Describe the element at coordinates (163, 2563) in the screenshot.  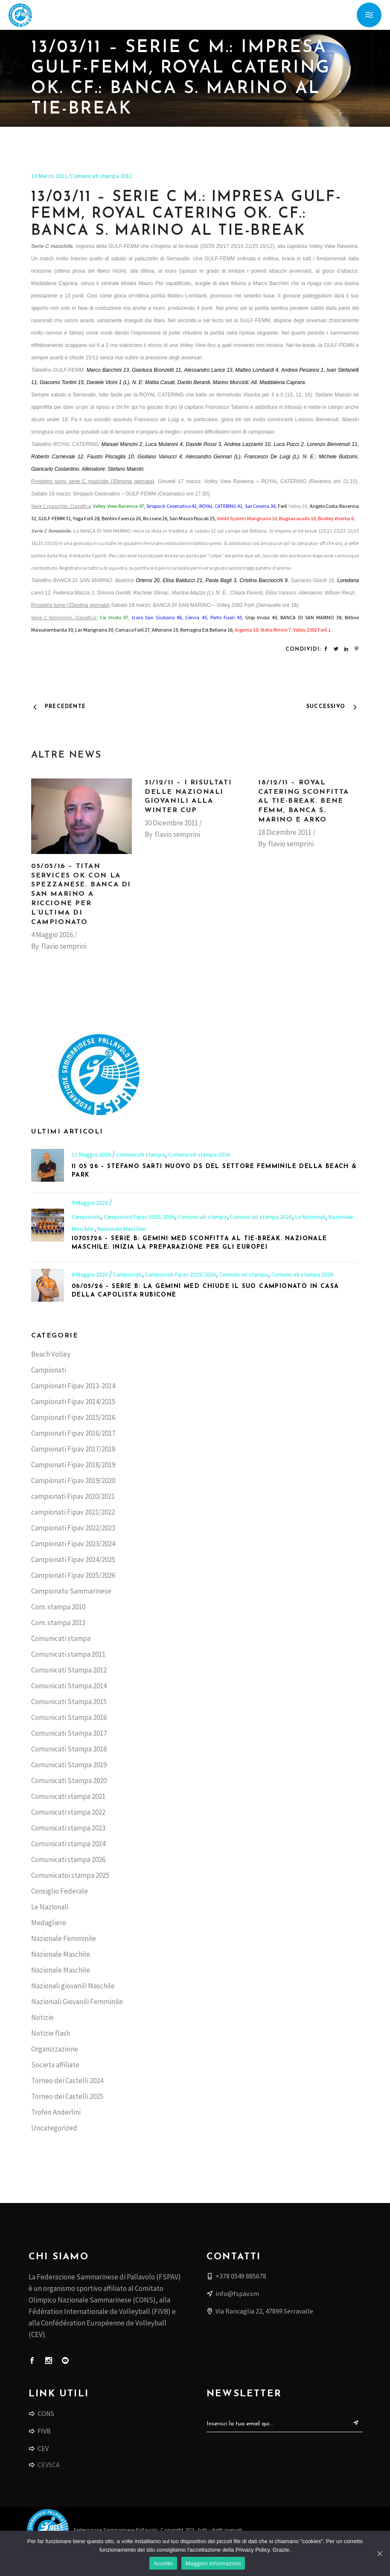
I see `Accetto` at that location.